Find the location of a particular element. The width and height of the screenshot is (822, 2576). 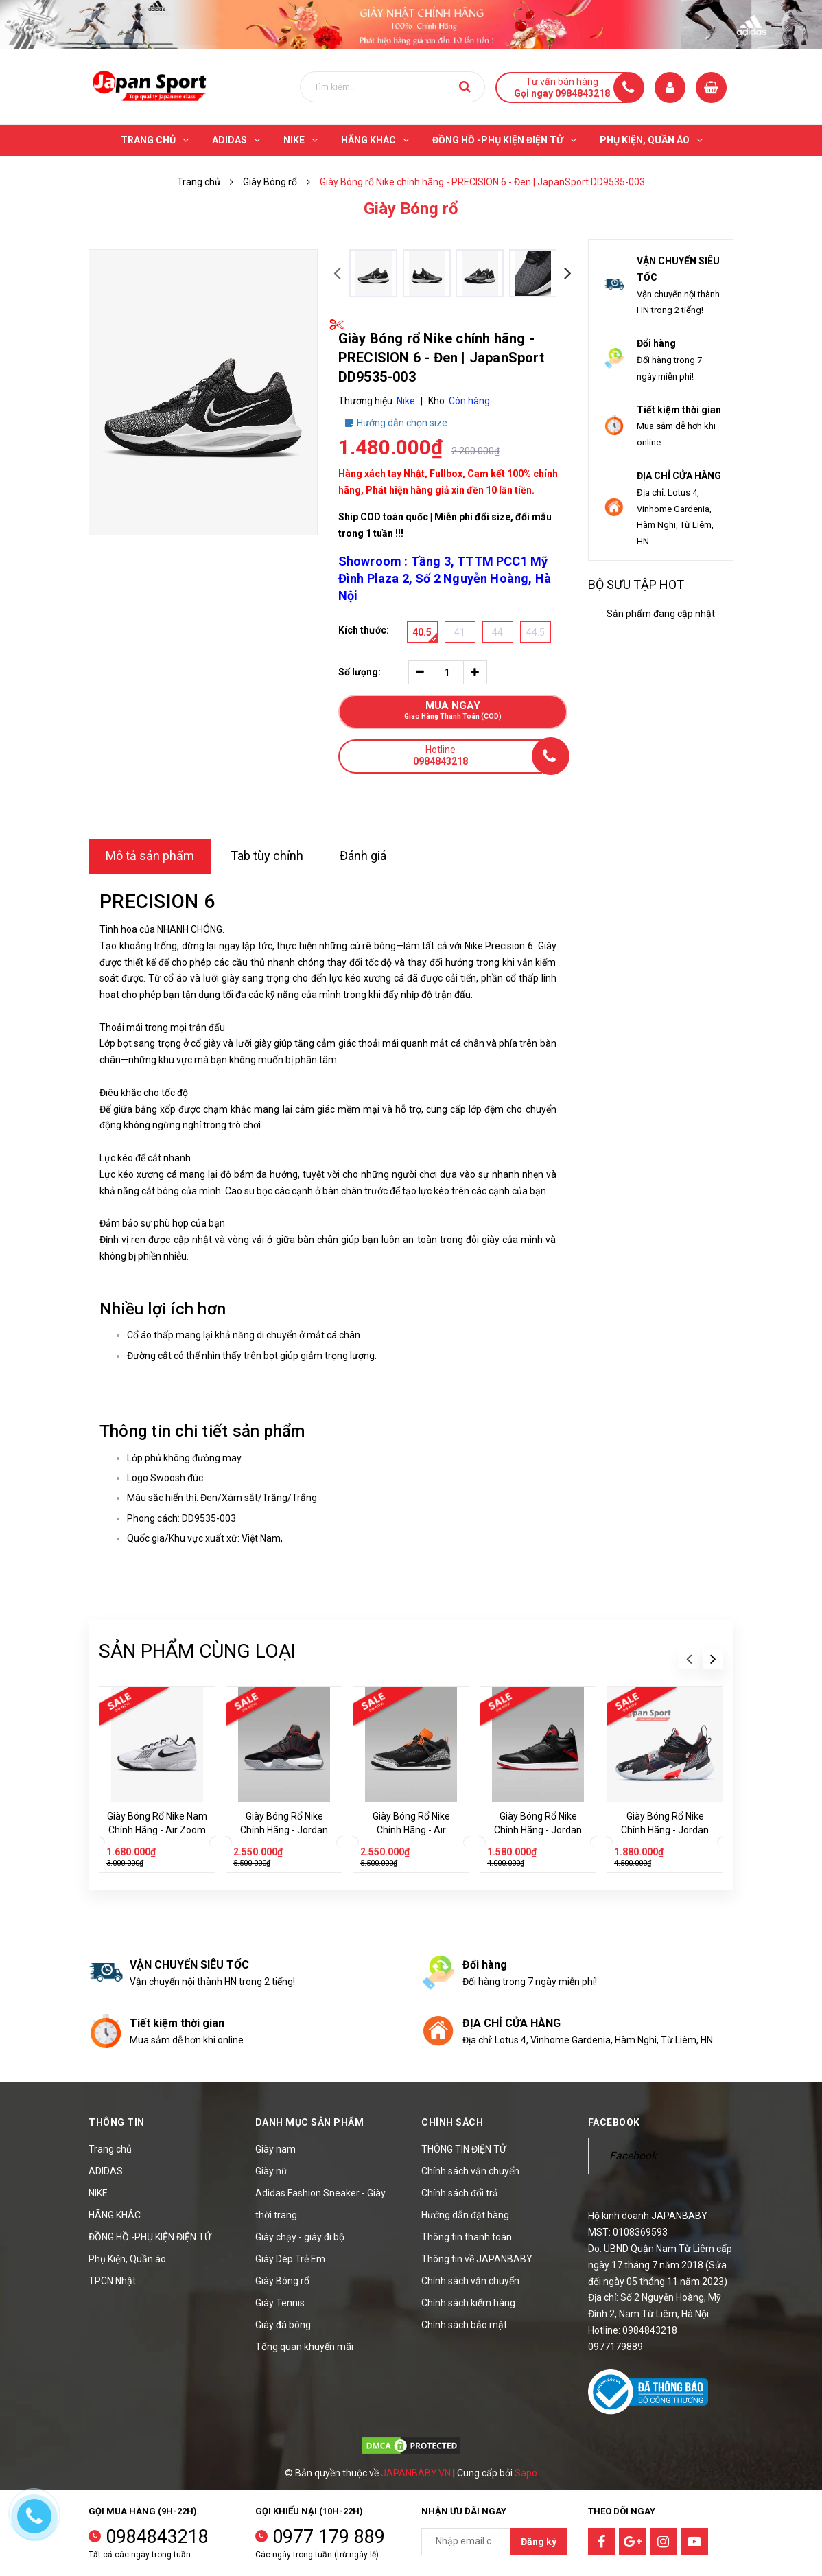

Thông tin [button] is located at coordinates (117, 2122).